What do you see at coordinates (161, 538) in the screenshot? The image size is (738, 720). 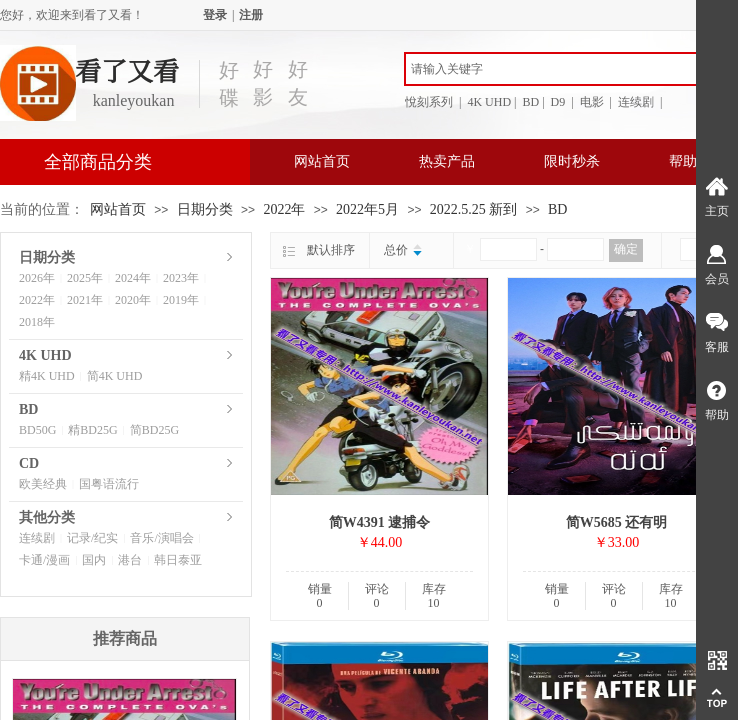 I see `音乐/演唱会` at bounding box center [161, 538].